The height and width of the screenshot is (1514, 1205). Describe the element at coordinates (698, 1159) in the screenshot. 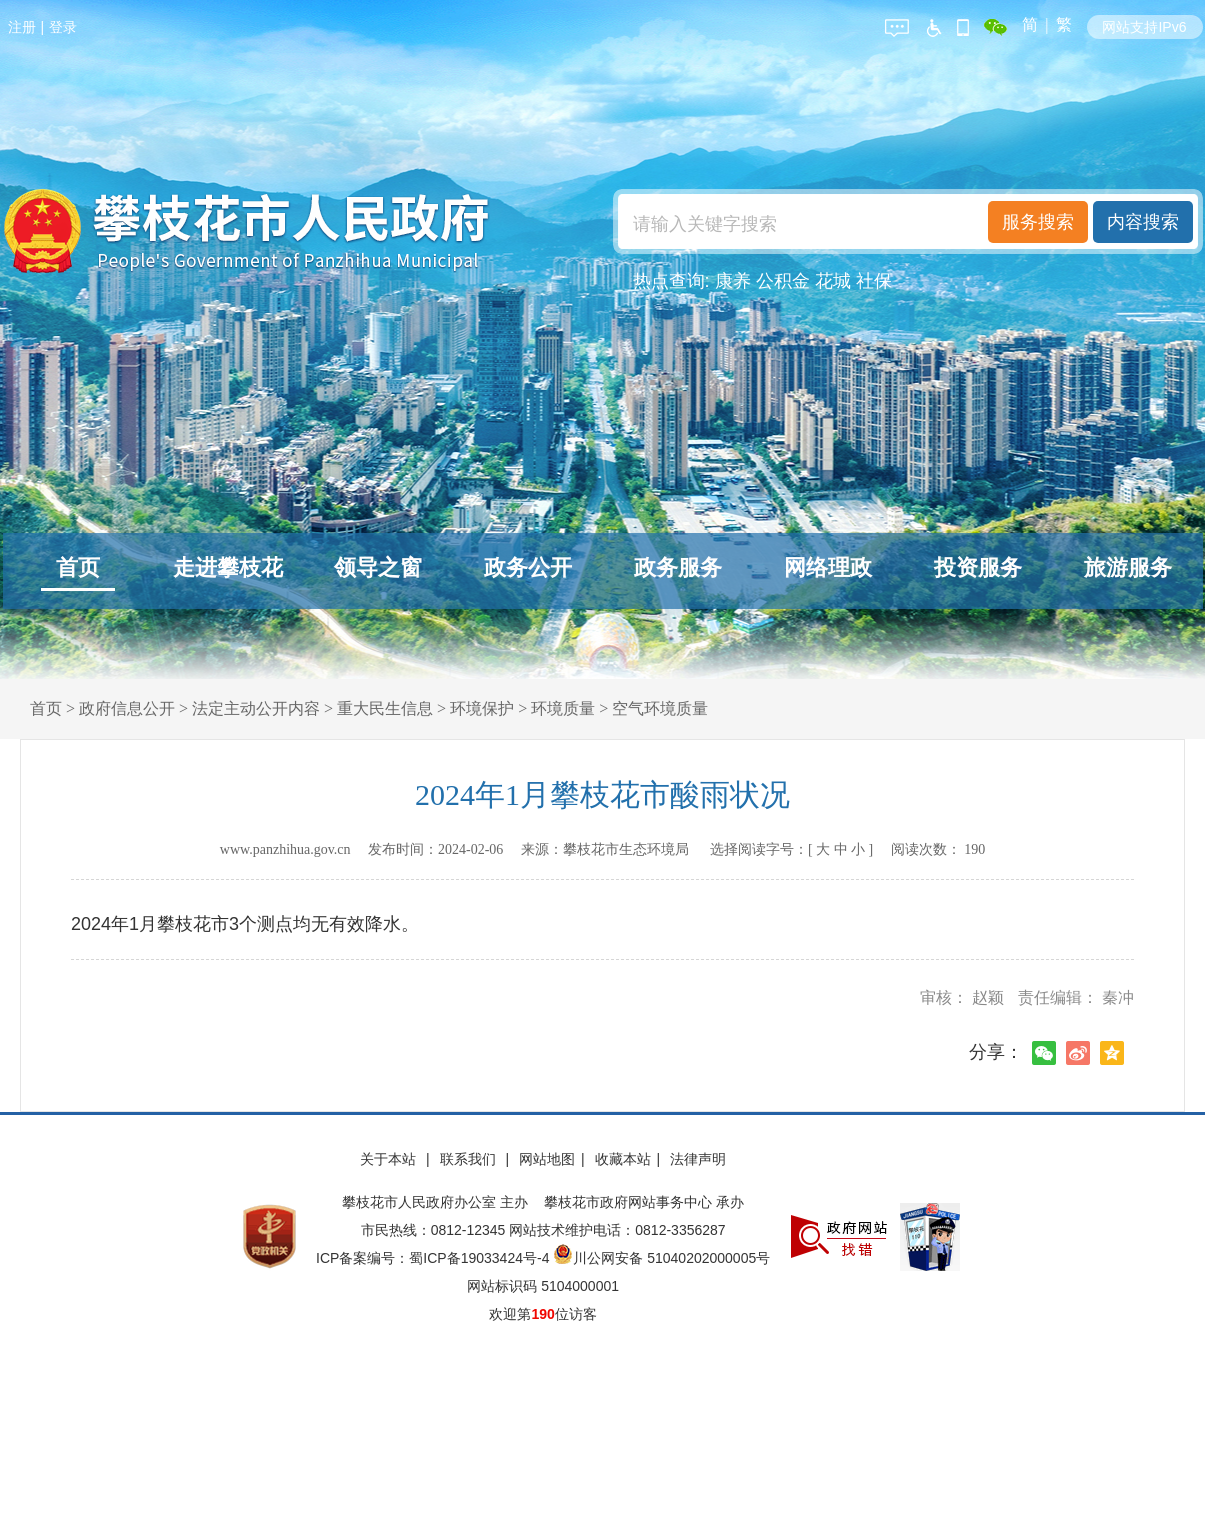

I see `法律声明` at that location.